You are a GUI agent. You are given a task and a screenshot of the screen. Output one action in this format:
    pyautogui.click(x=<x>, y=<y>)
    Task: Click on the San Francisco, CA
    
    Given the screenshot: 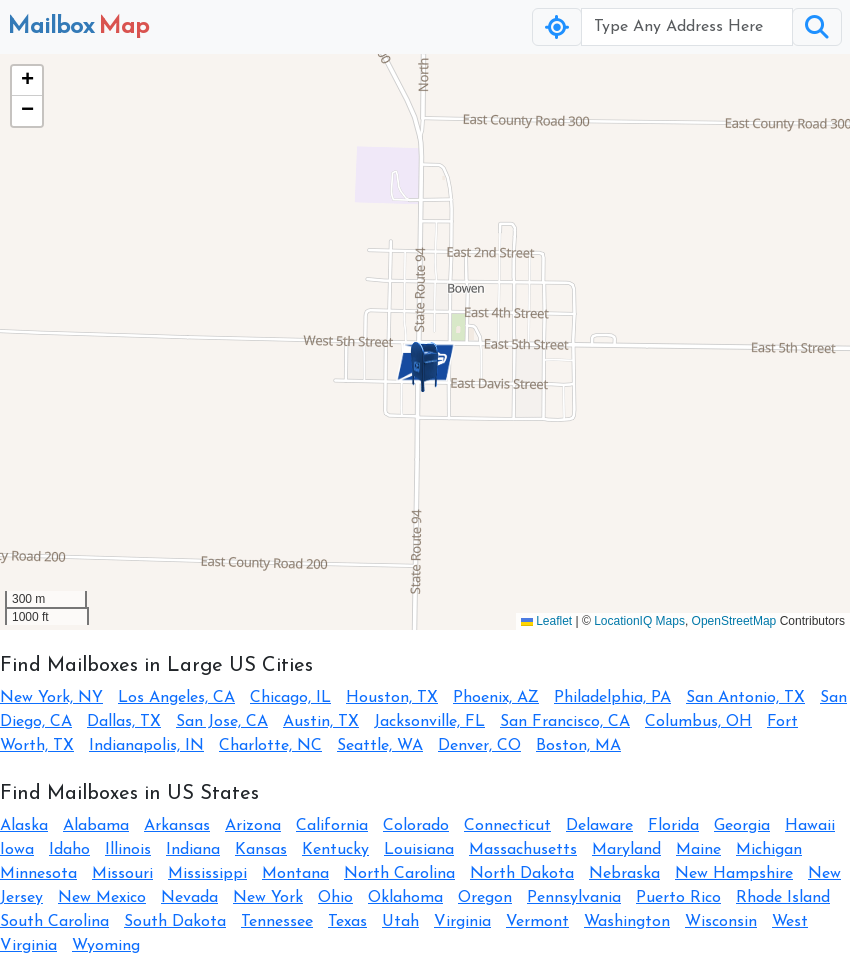 What is the action you would take?
    pyautogui.click(x=565, y=722)
    